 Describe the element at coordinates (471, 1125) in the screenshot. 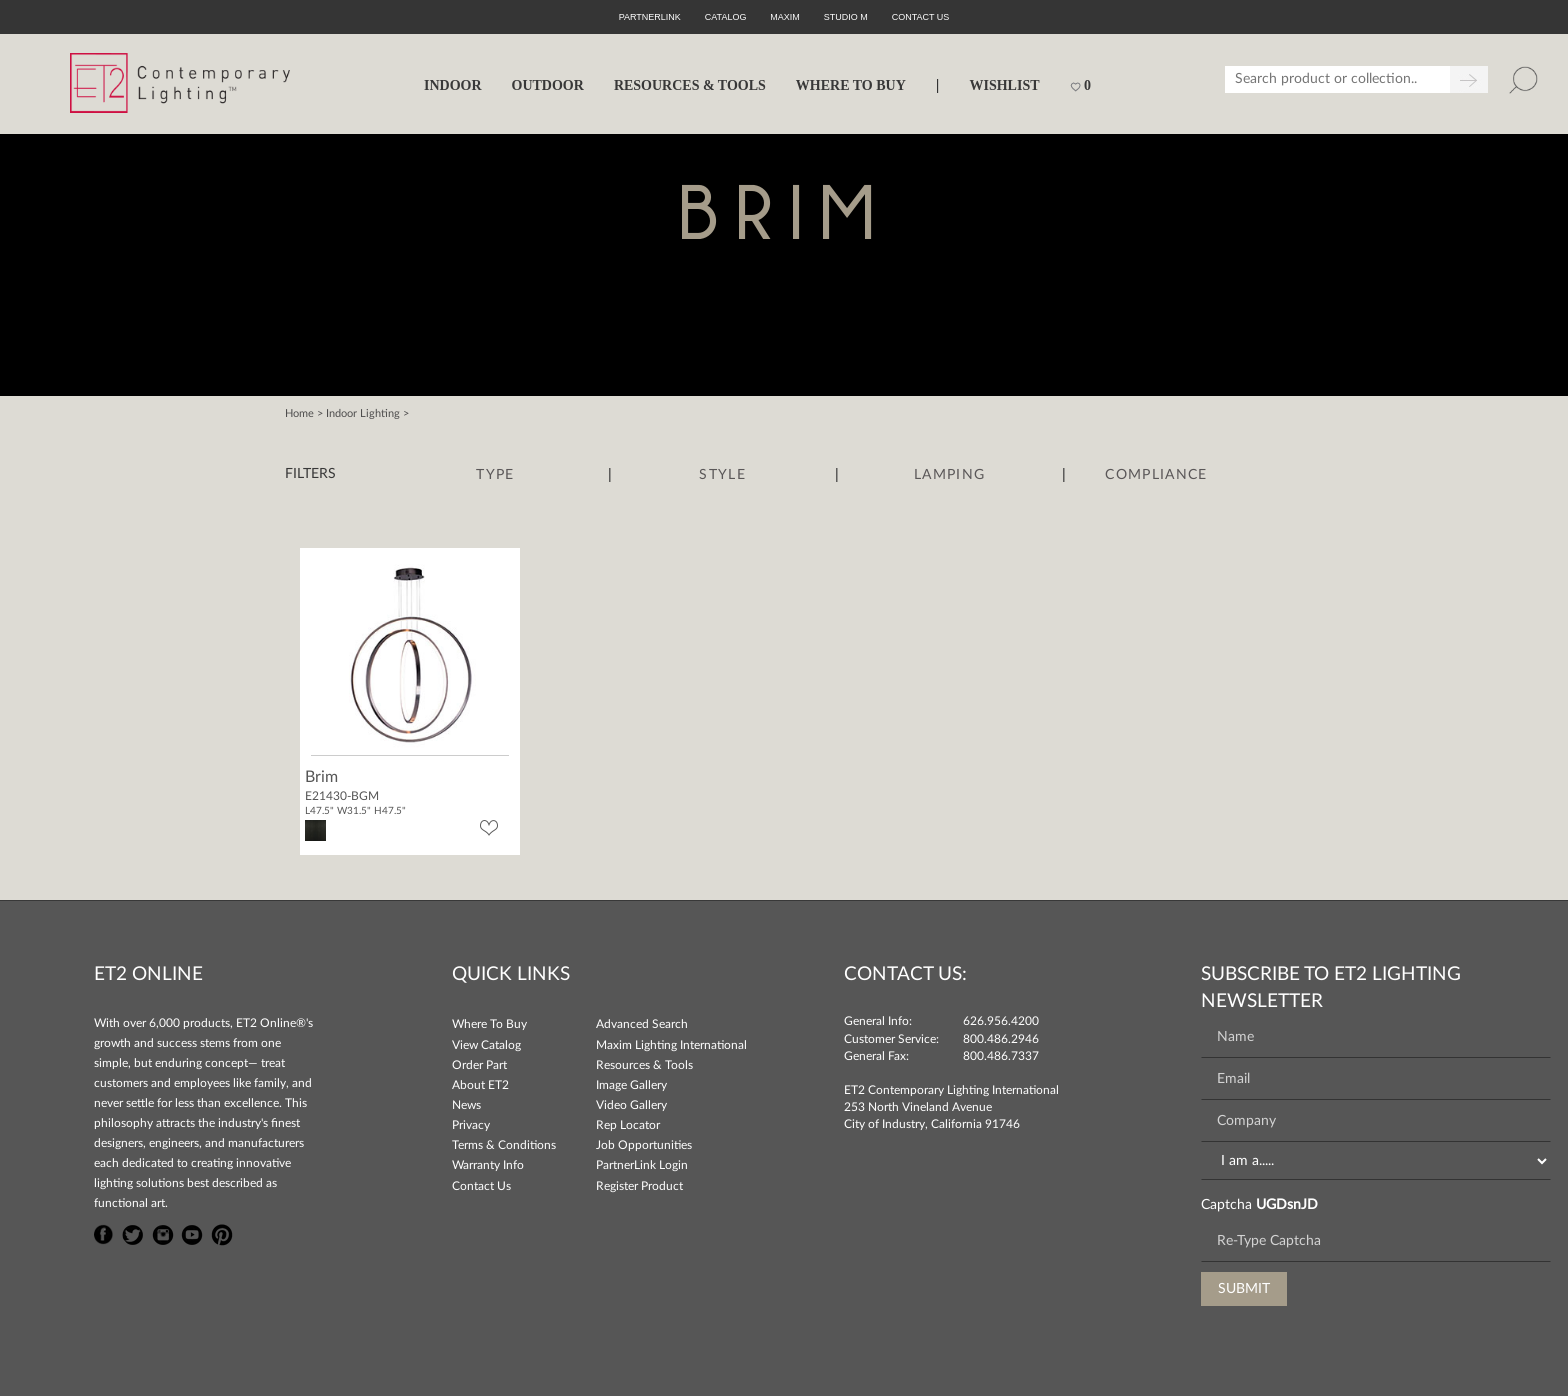

I see `Privacy` at that location.